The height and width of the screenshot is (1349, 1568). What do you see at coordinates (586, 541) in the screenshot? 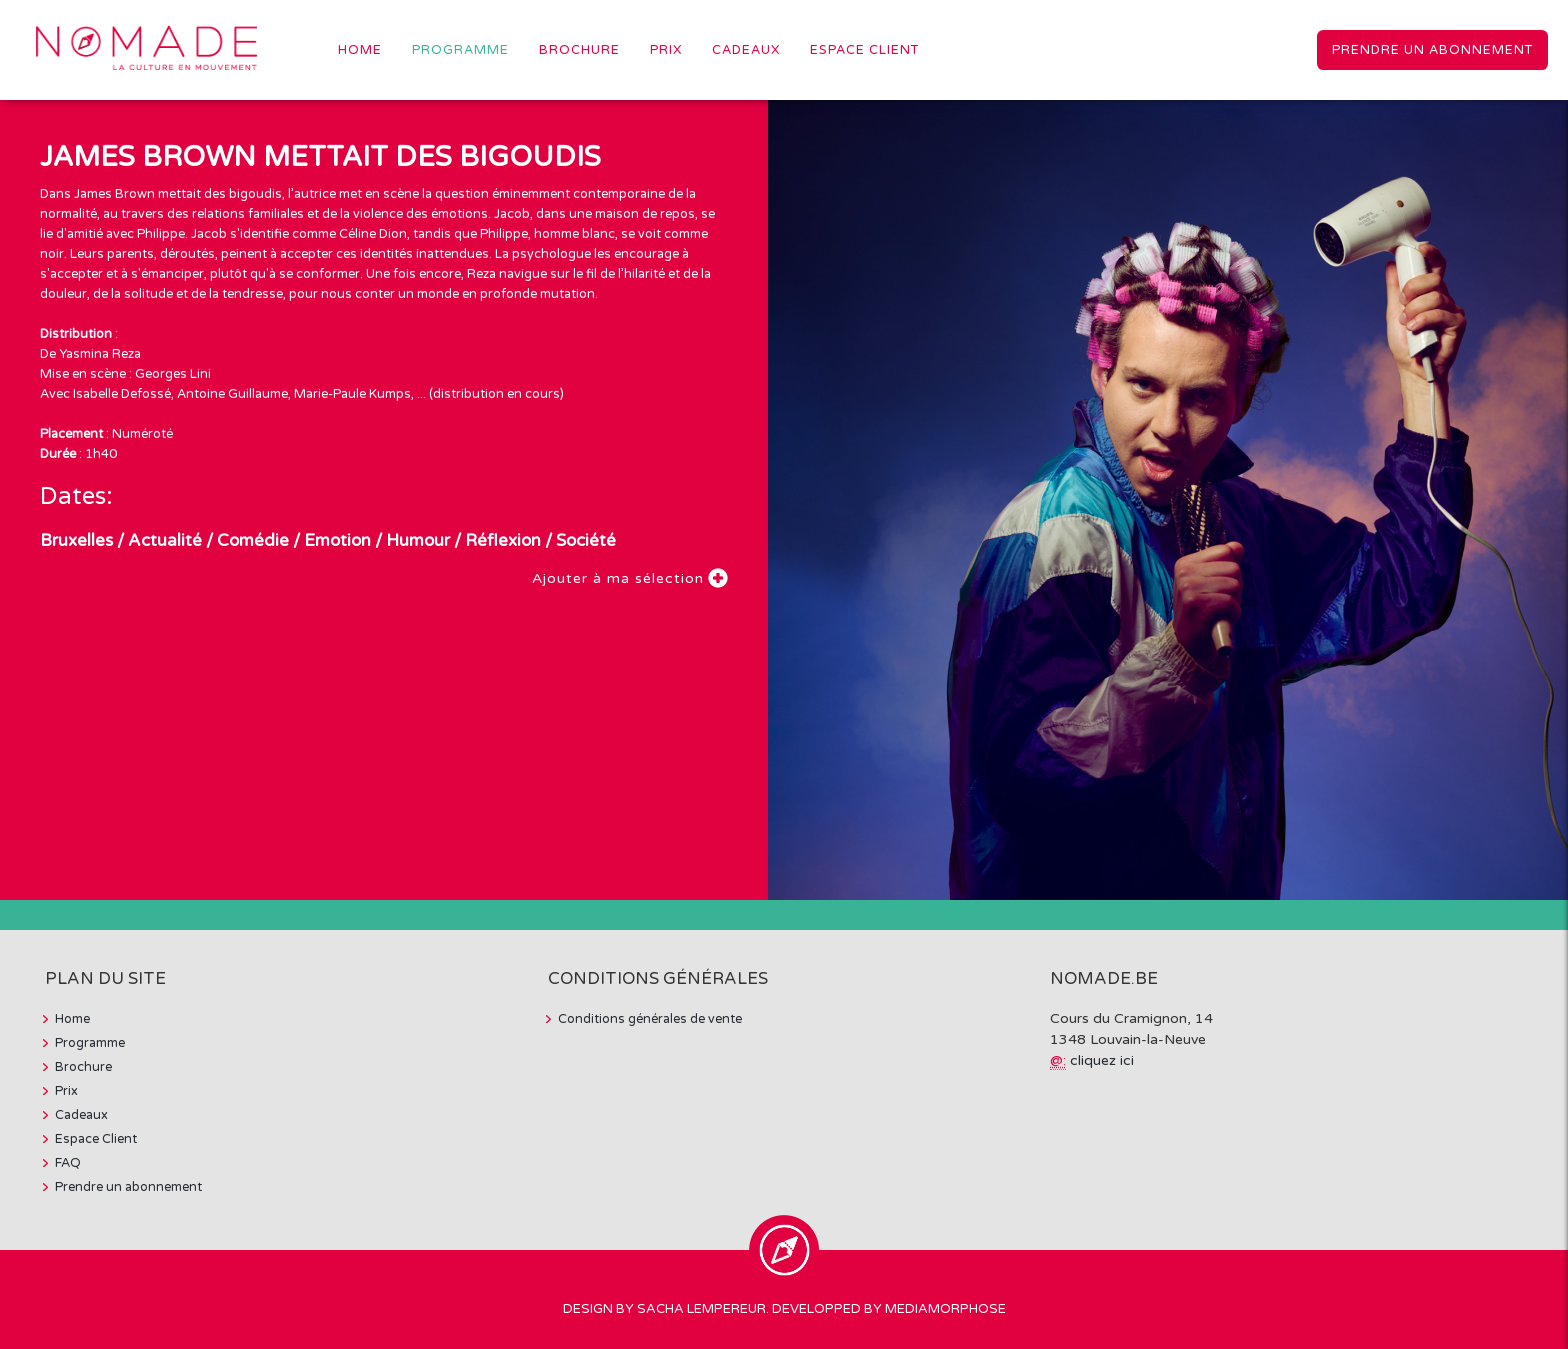
I see `Société` at bounding box center [586, 541].